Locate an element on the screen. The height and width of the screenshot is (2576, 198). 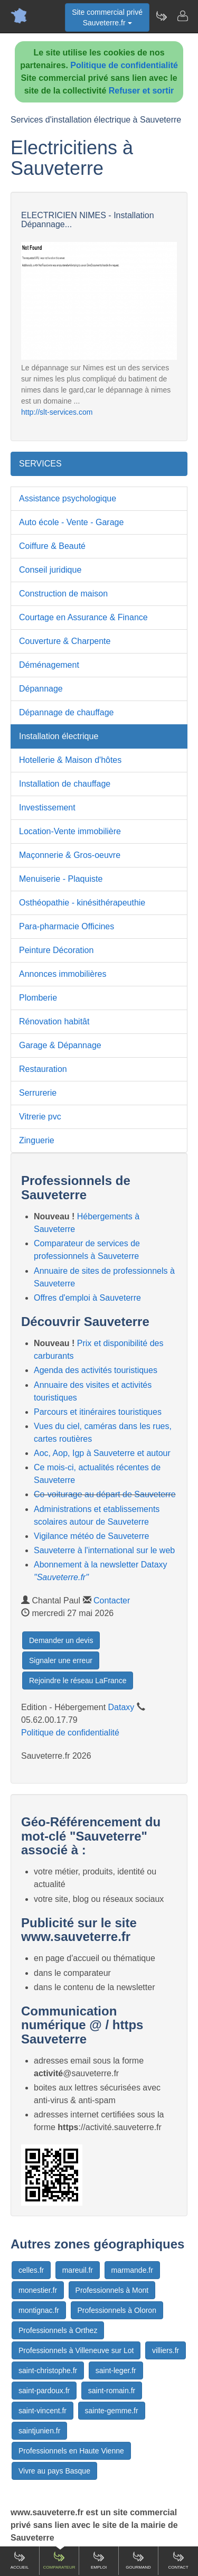
saint-christophe.fr is located at coordinates (47, 2370).